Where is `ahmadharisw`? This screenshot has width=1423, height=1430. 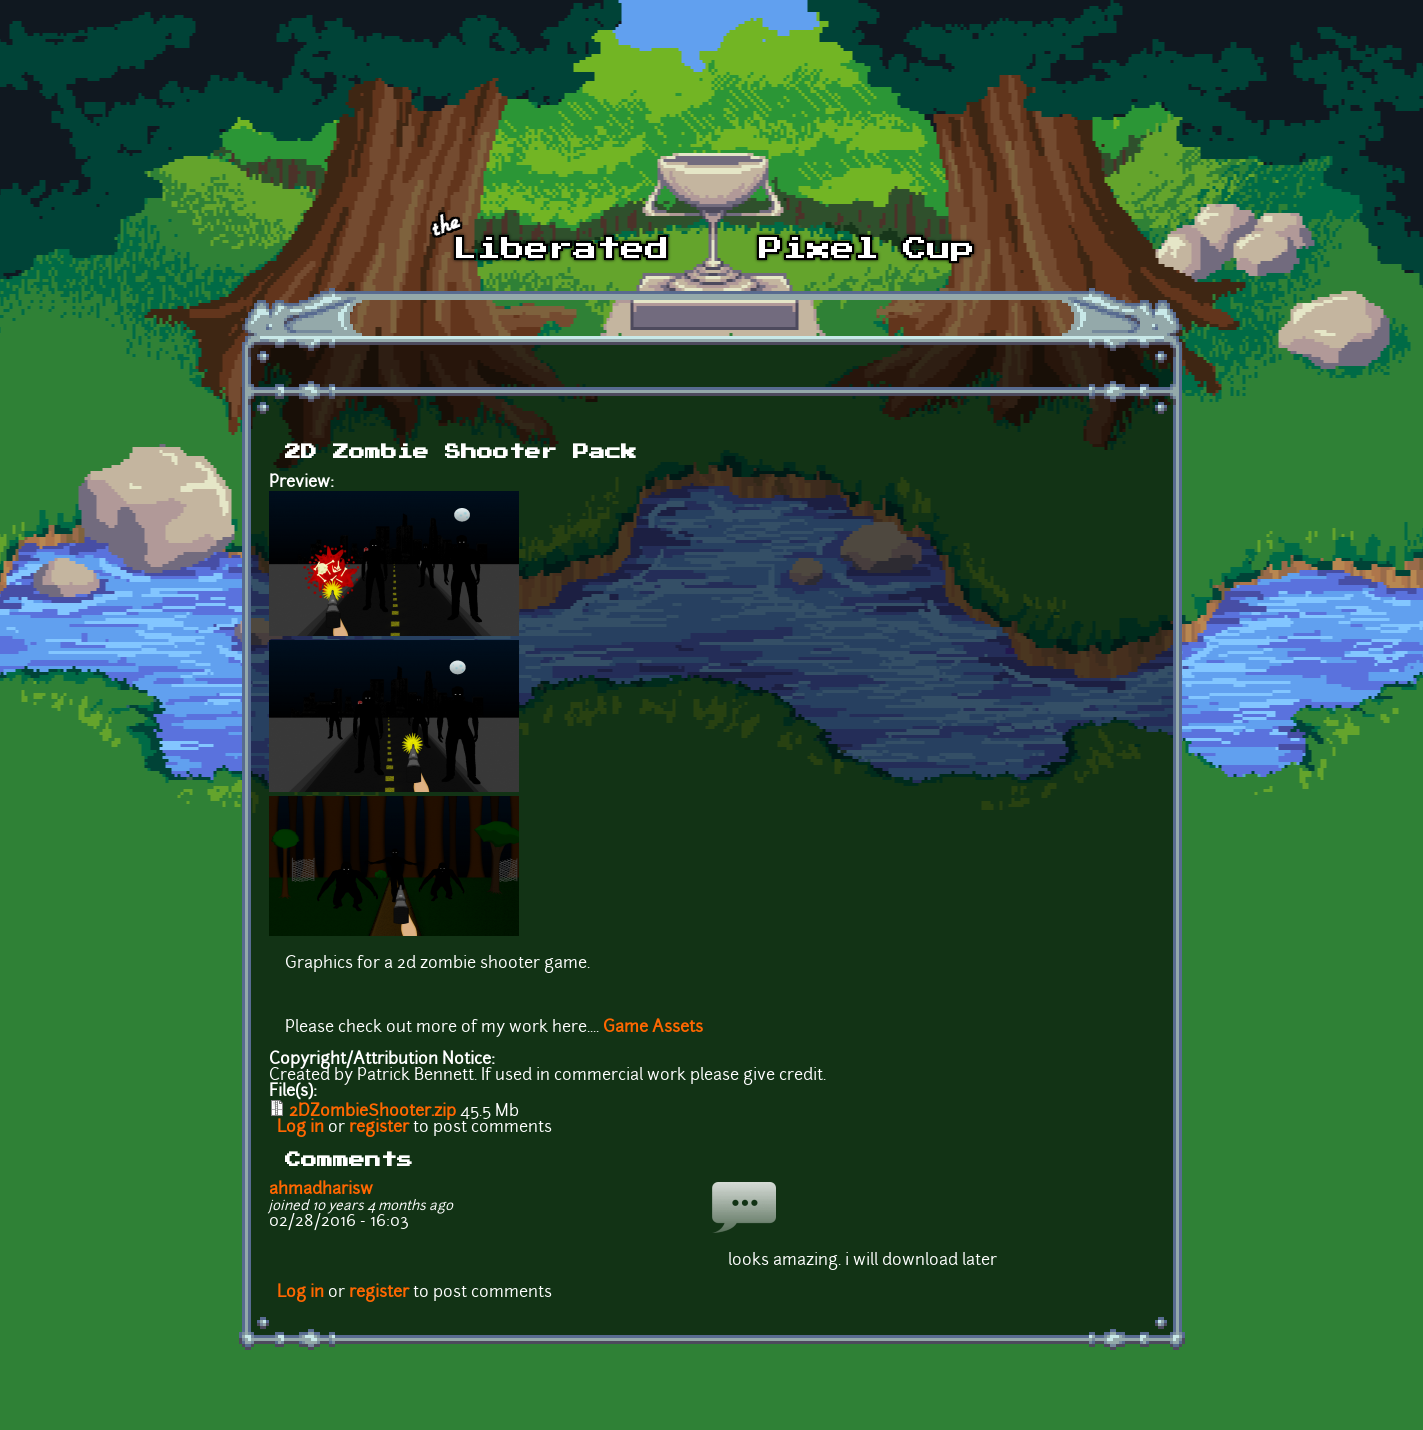
ahmadharisw is located at coordinates (321, 1190).